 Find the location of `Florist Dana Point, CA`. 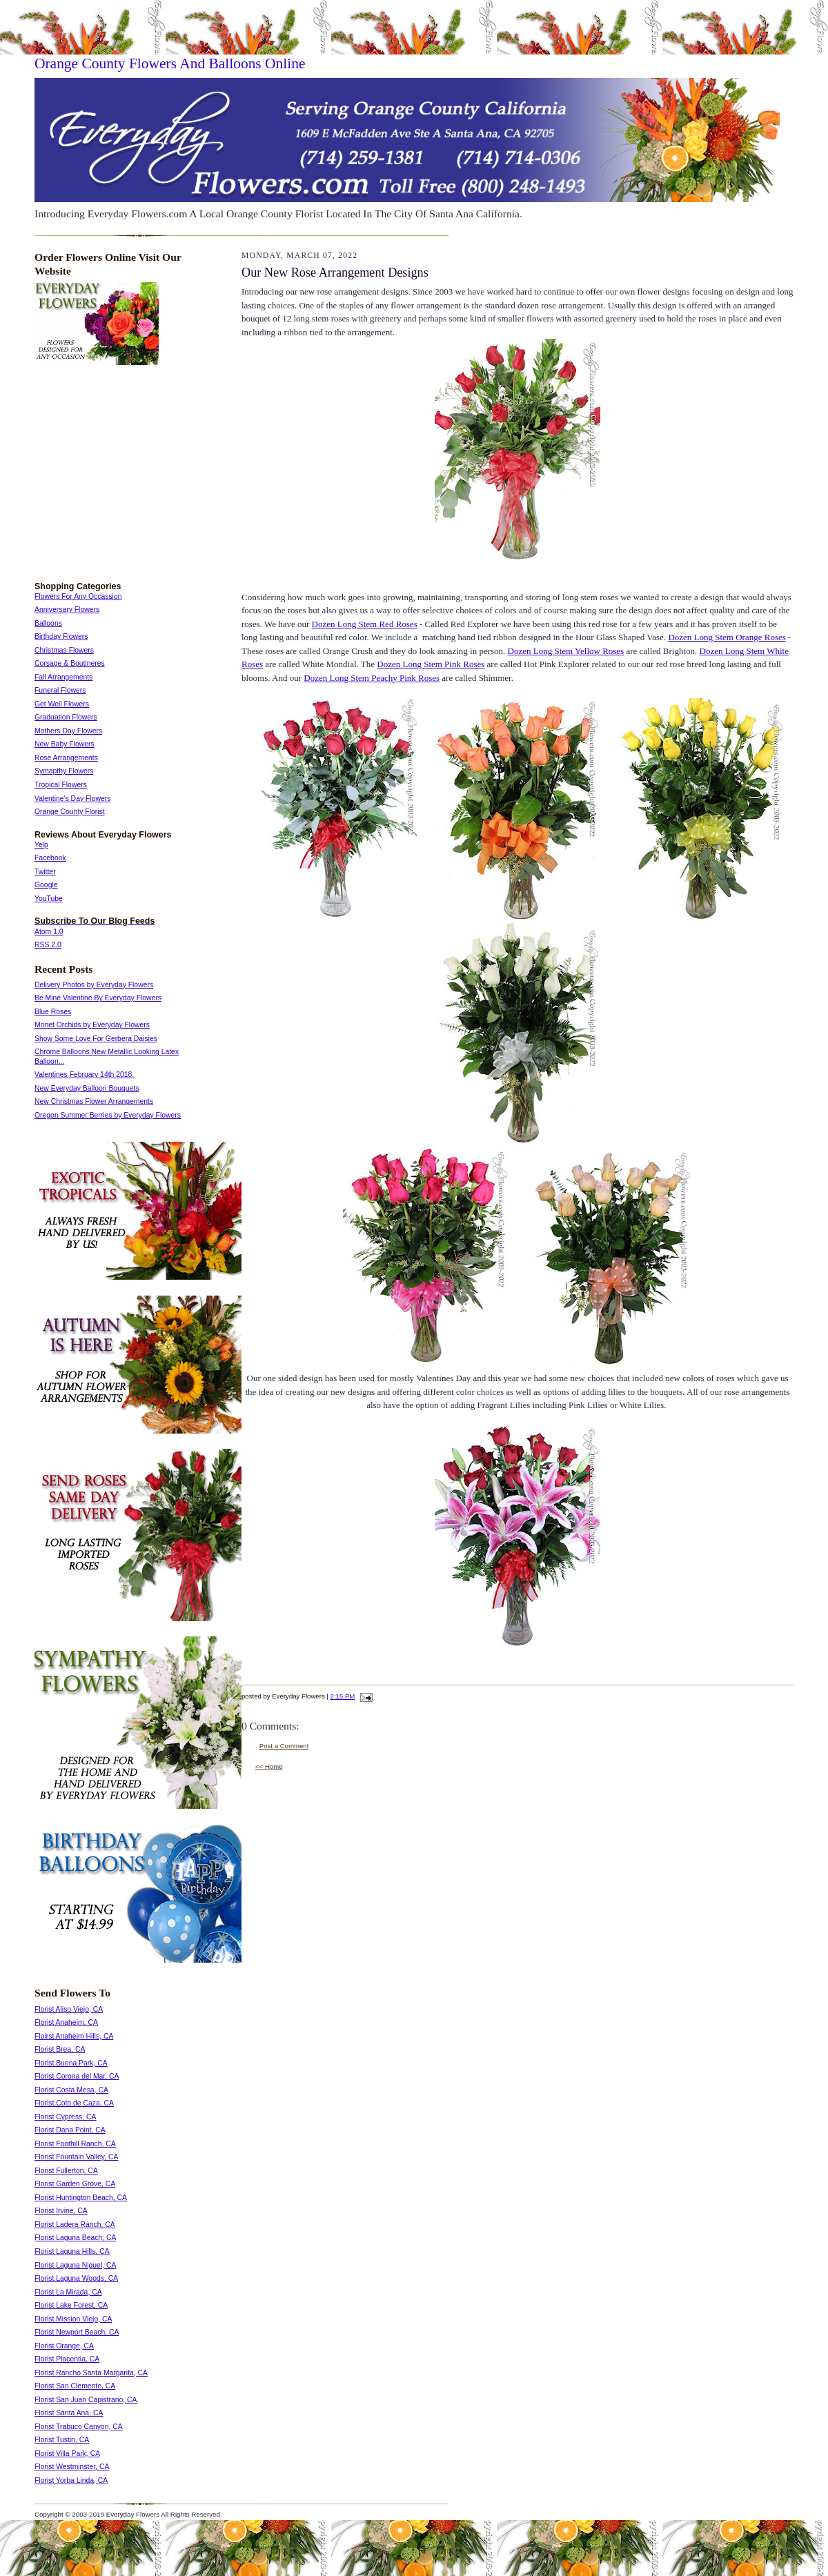

Florist Dana Point, CA is located at coordinates (70, 2130).